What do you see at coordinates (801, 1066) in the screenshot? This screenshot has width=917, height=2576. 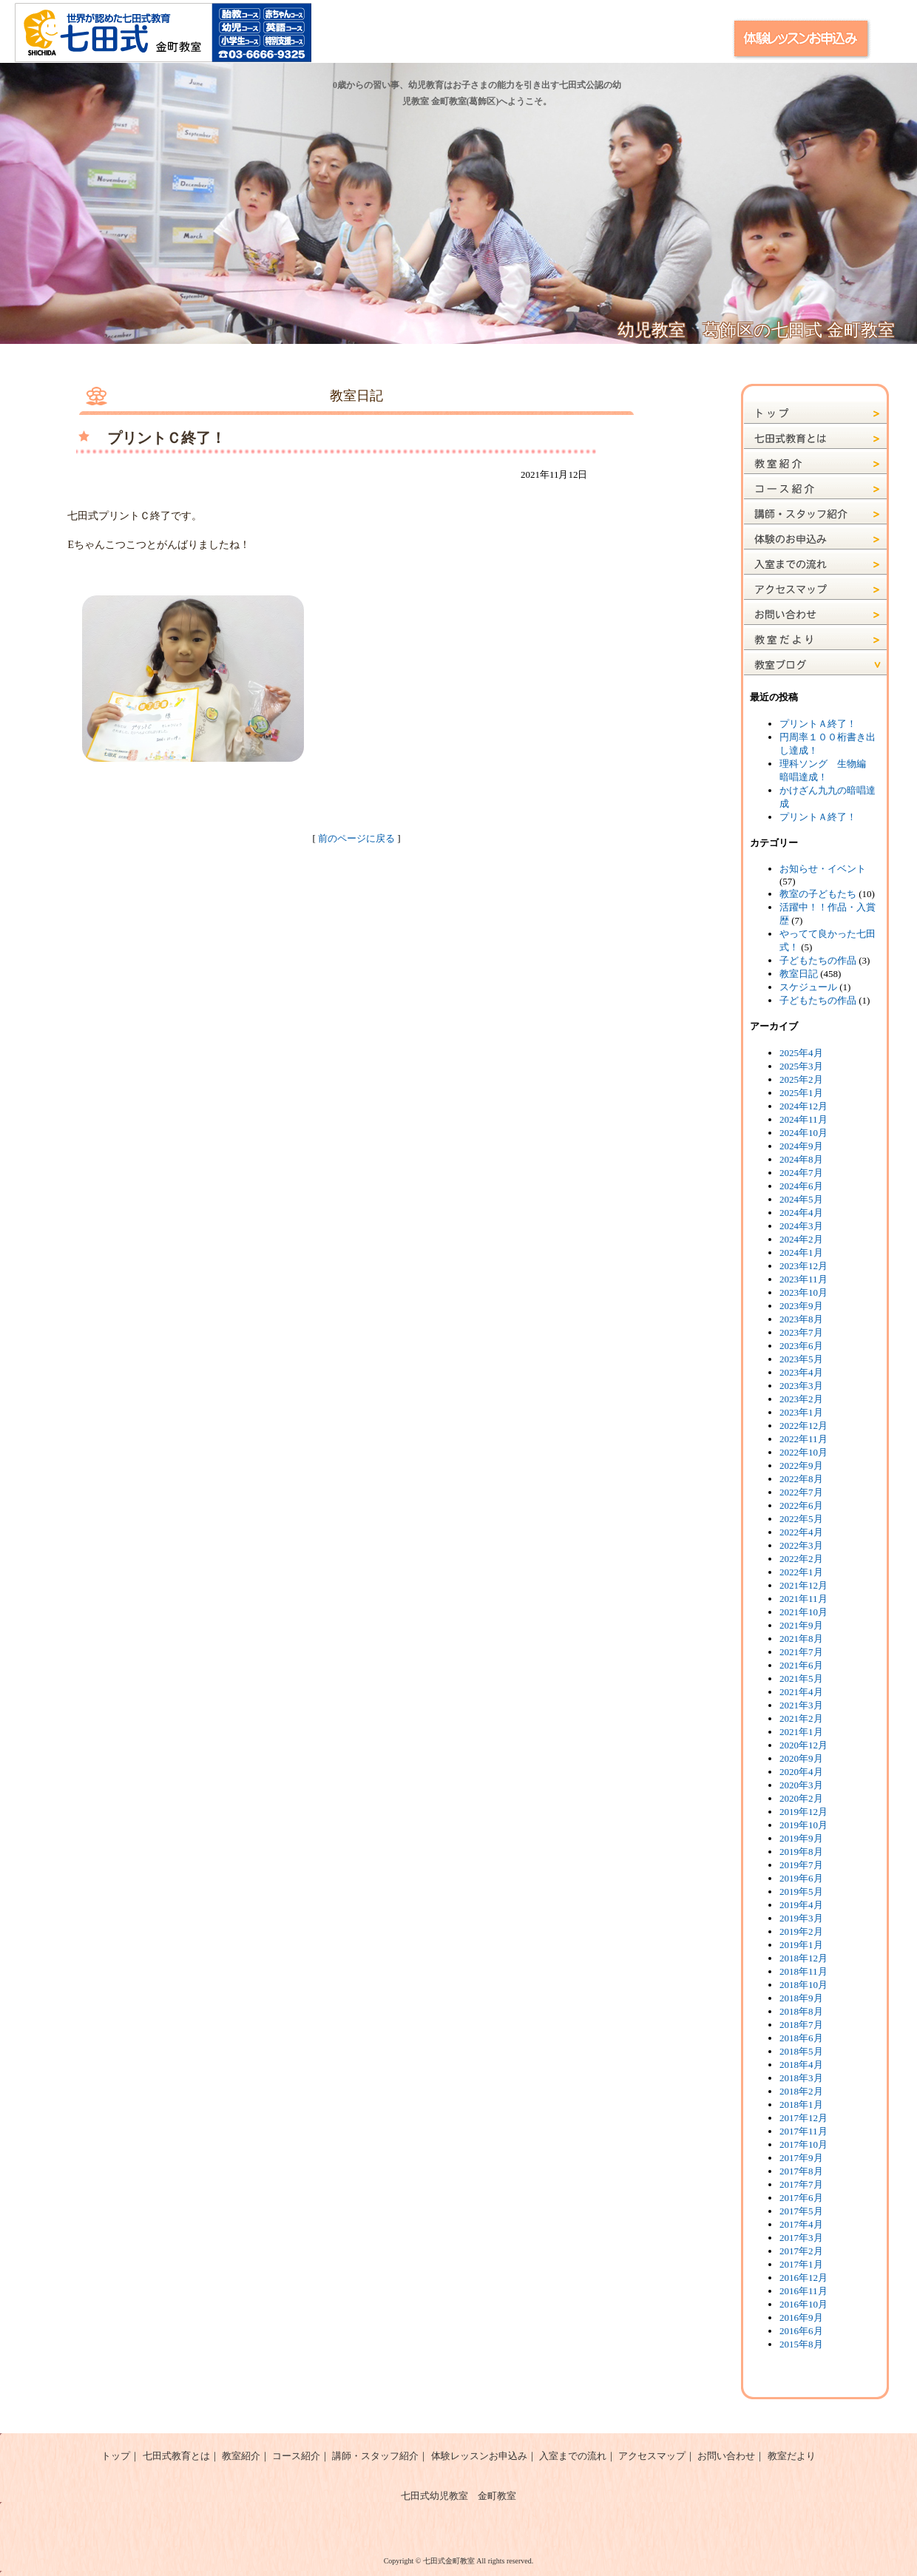 I see `2025年3月` at bounding box center [801, 1066].